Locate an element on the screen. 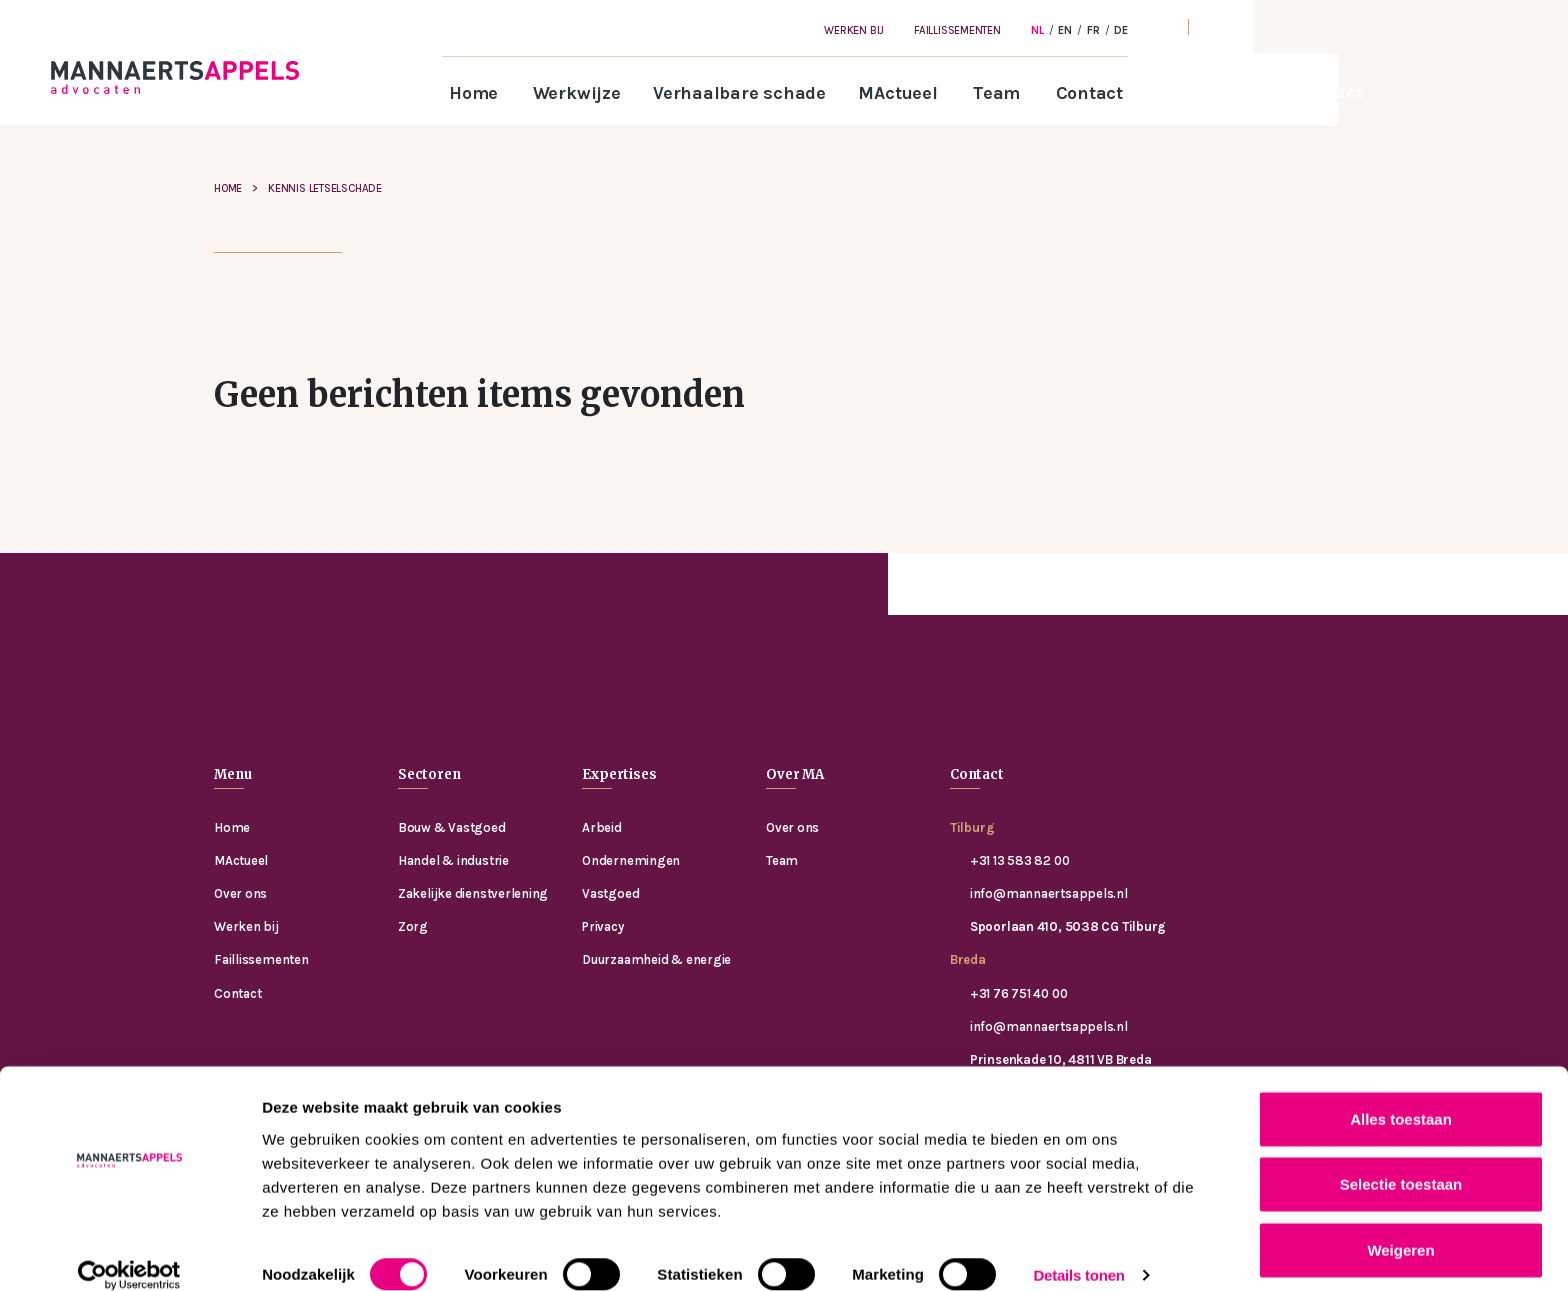 The width and height of the screenshot is (1568, 1291). Weigeren is located at coordinates (1400, 1225).